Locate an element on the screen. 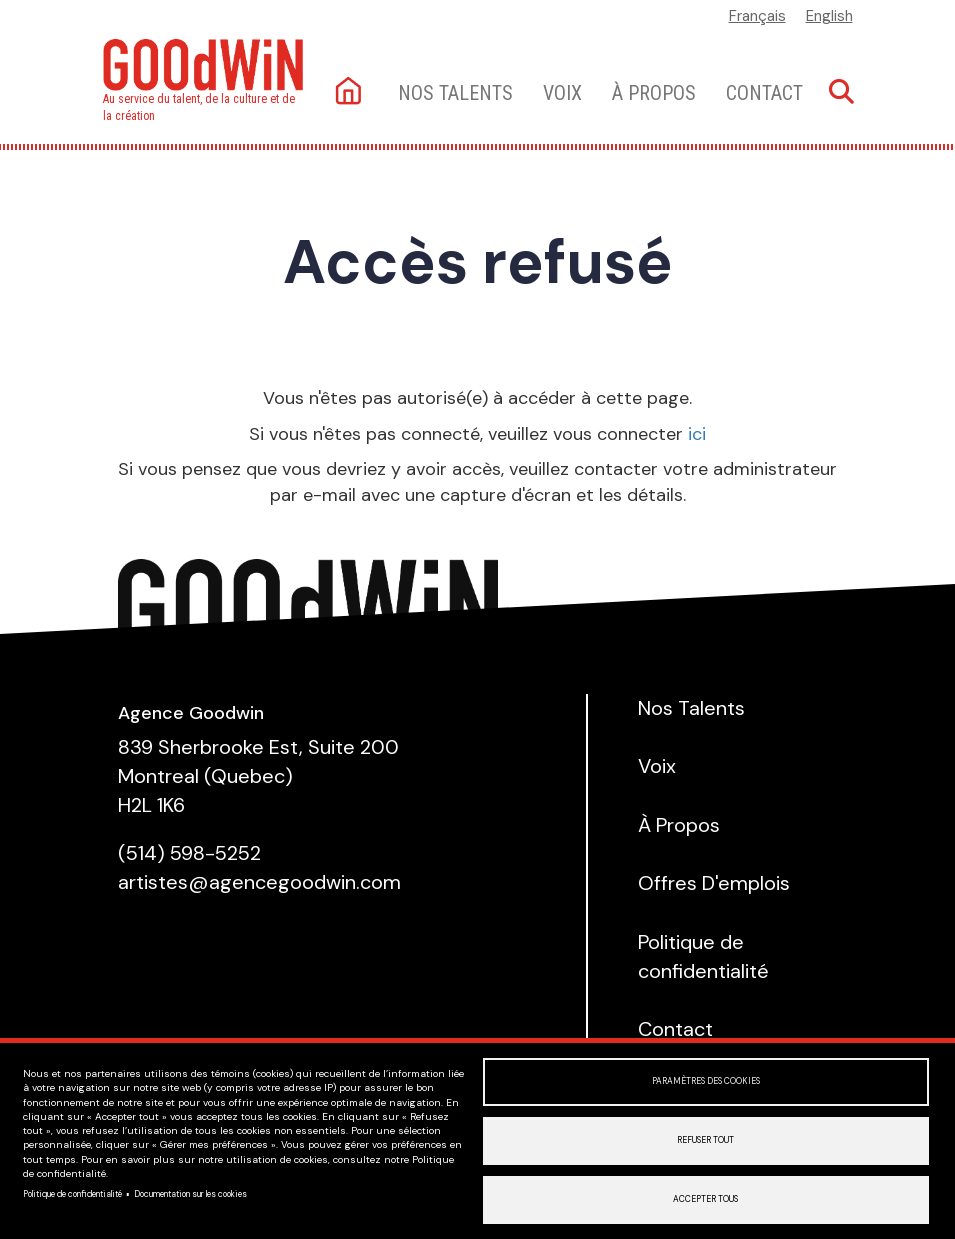  English is located at coordinates (829, 16).